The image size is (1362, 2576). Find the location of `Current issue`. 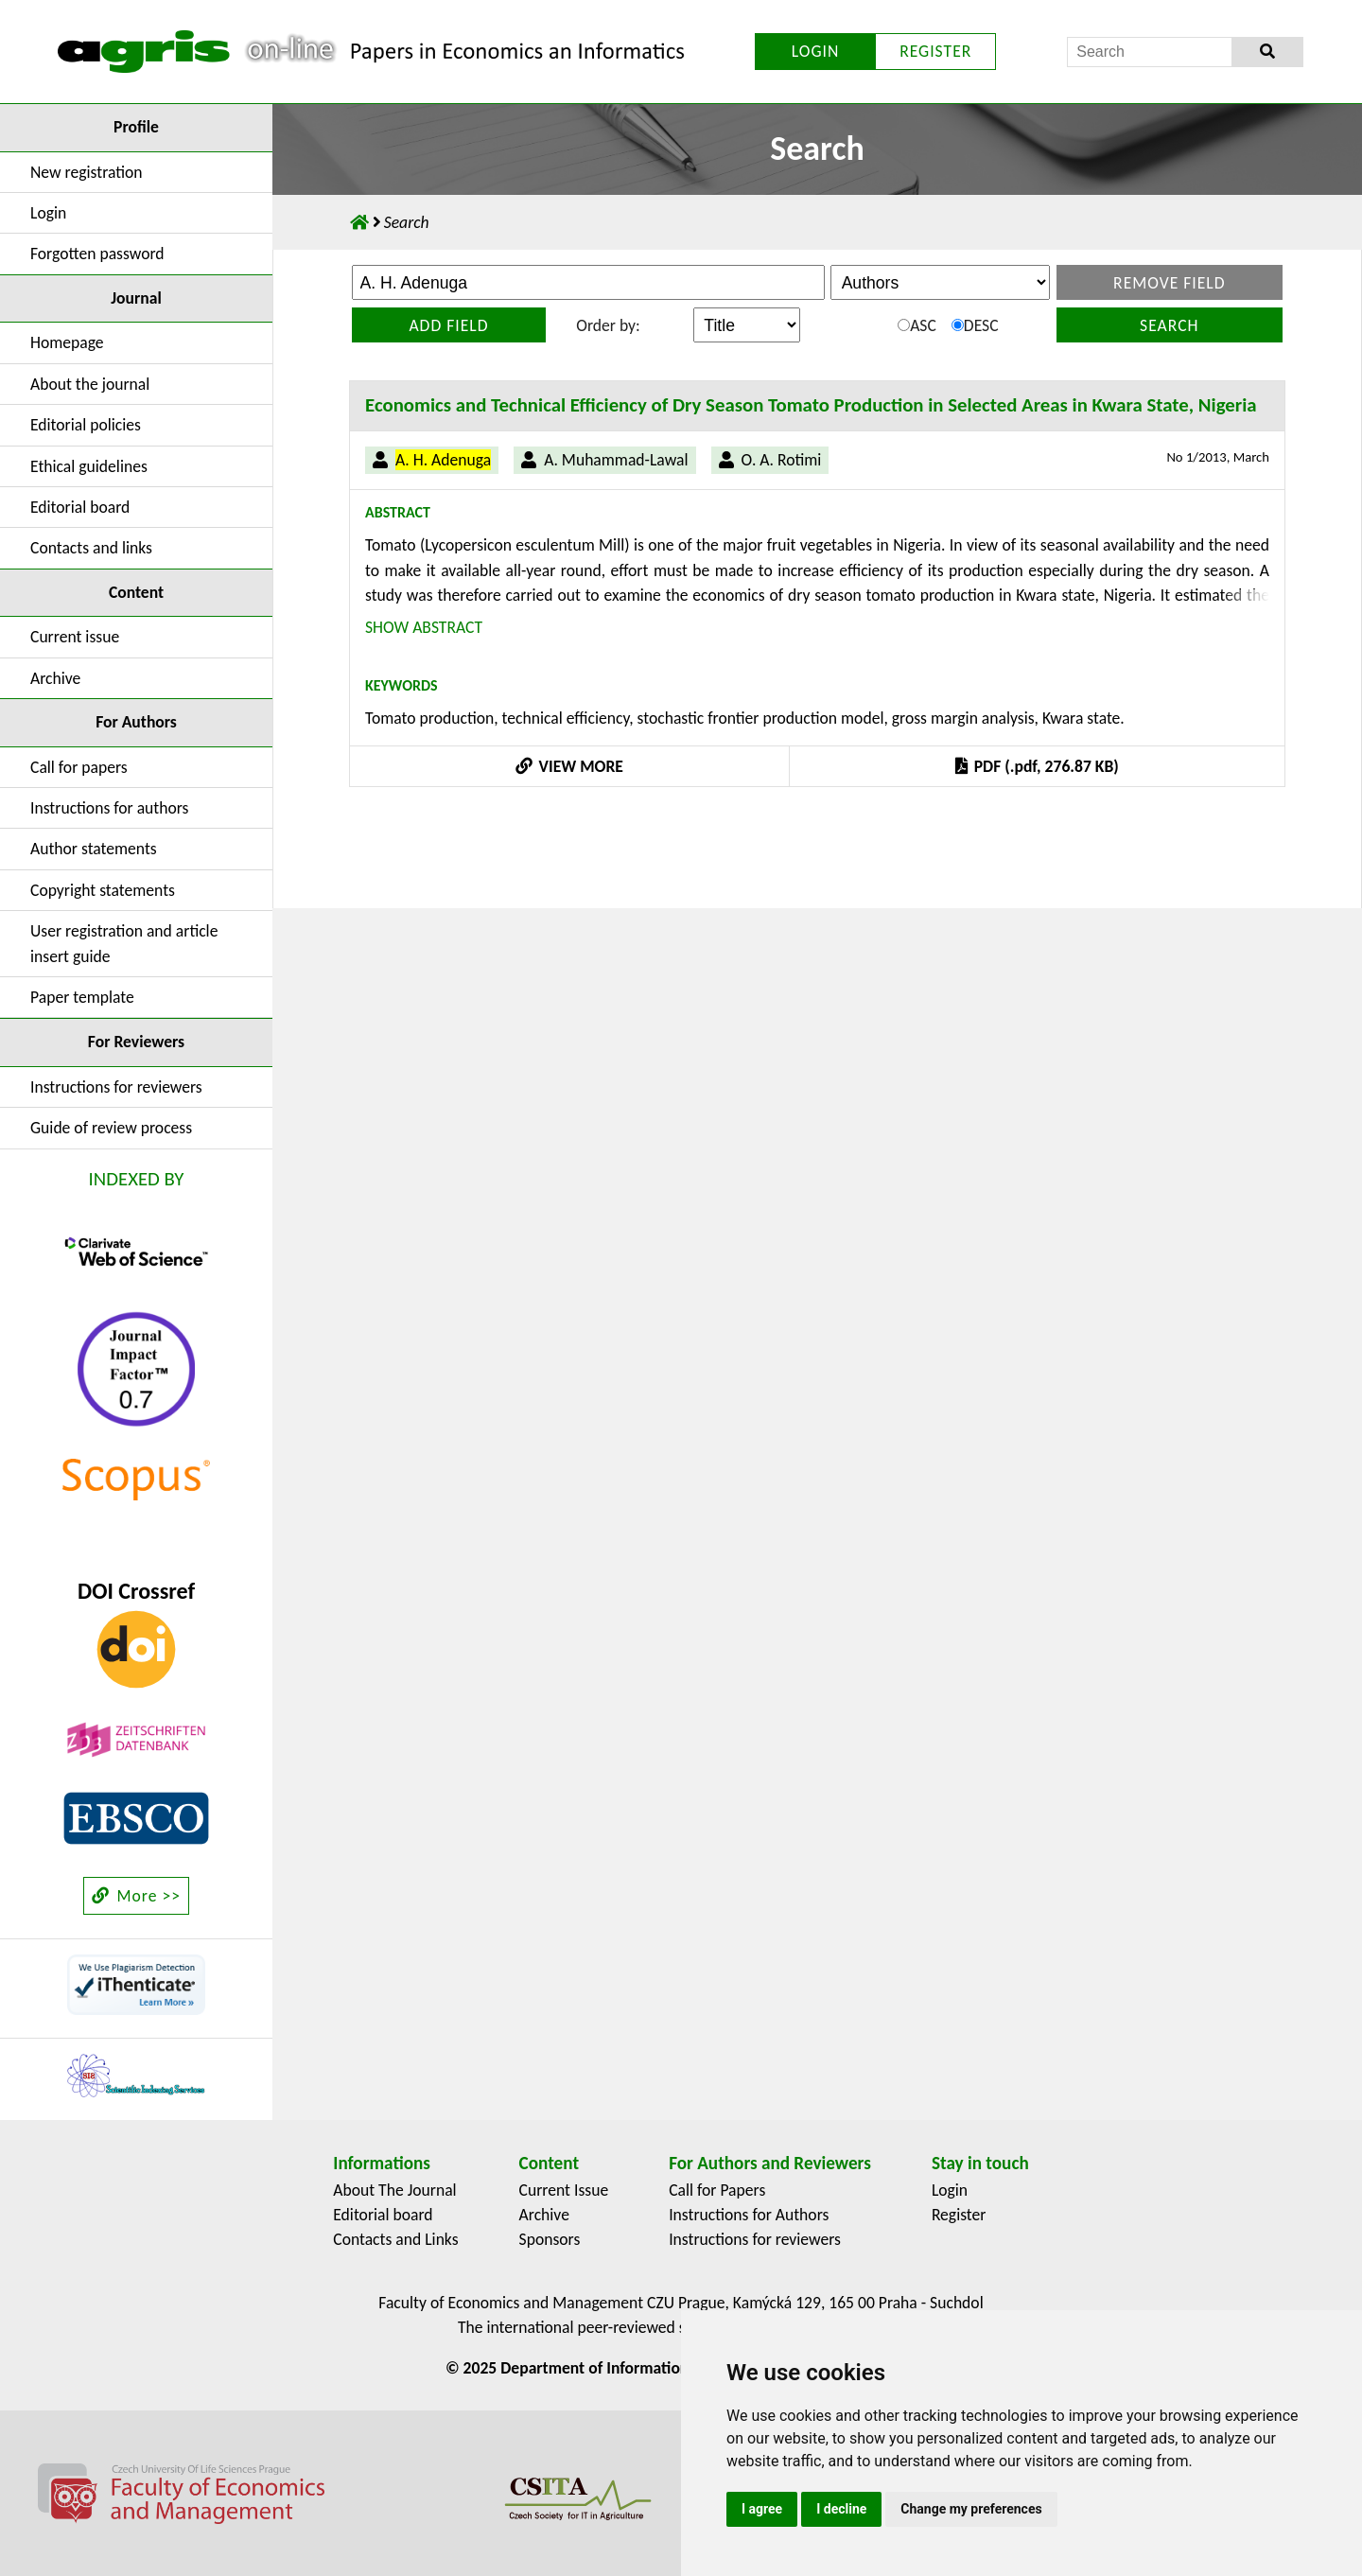

Current issue is located at coordinates (74, 636).